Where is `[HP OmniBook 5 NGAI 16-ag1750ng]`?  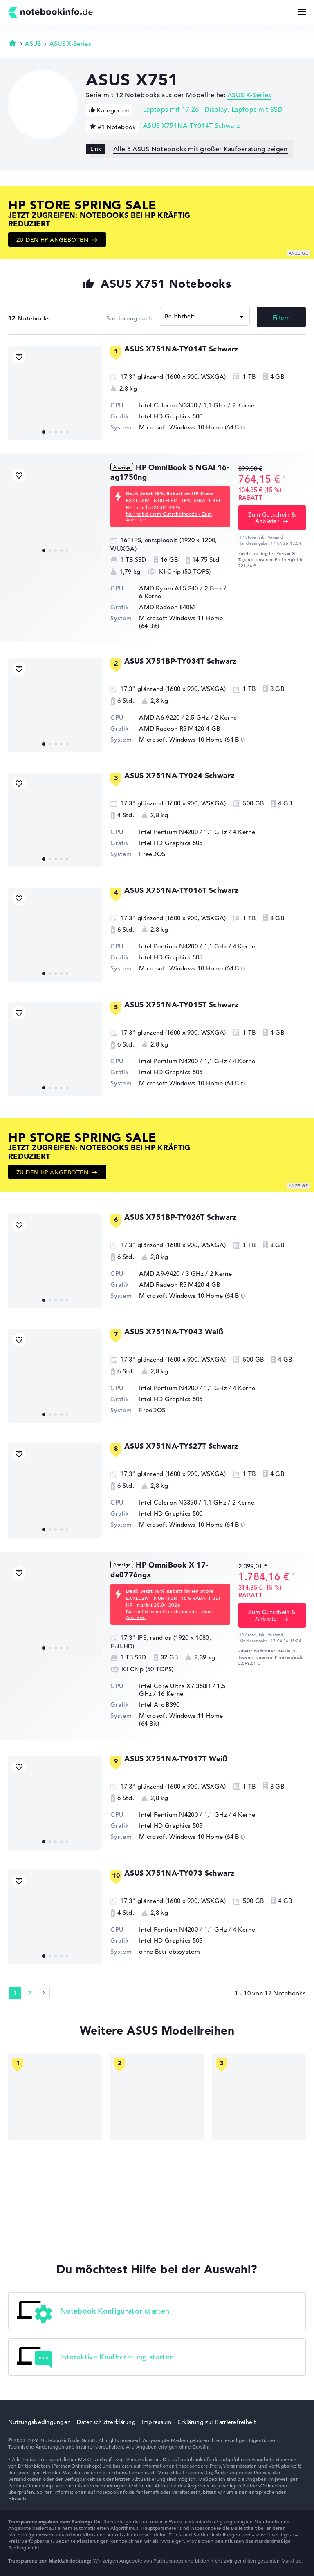
[HP OmniBook 5 NGAI 16-ag1750ng] is located at coordinates (55, 512).